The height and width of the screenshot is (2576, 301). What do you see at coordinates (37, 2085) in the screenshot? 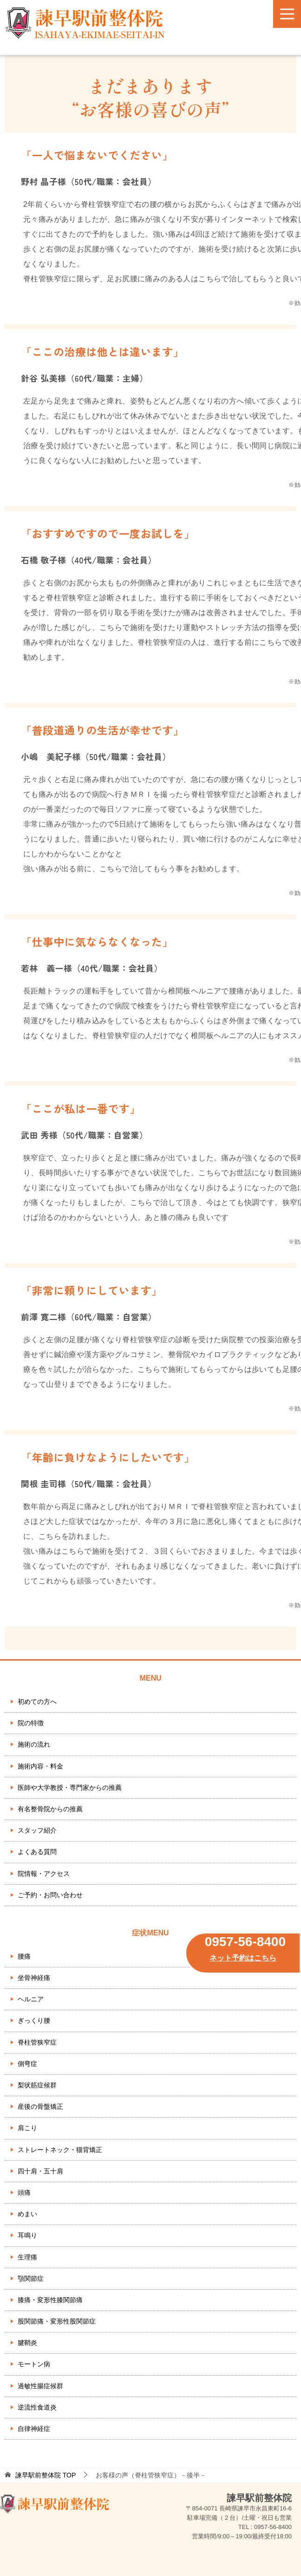
I see `梨状筋症候群` at bounding box center [37, 2085].